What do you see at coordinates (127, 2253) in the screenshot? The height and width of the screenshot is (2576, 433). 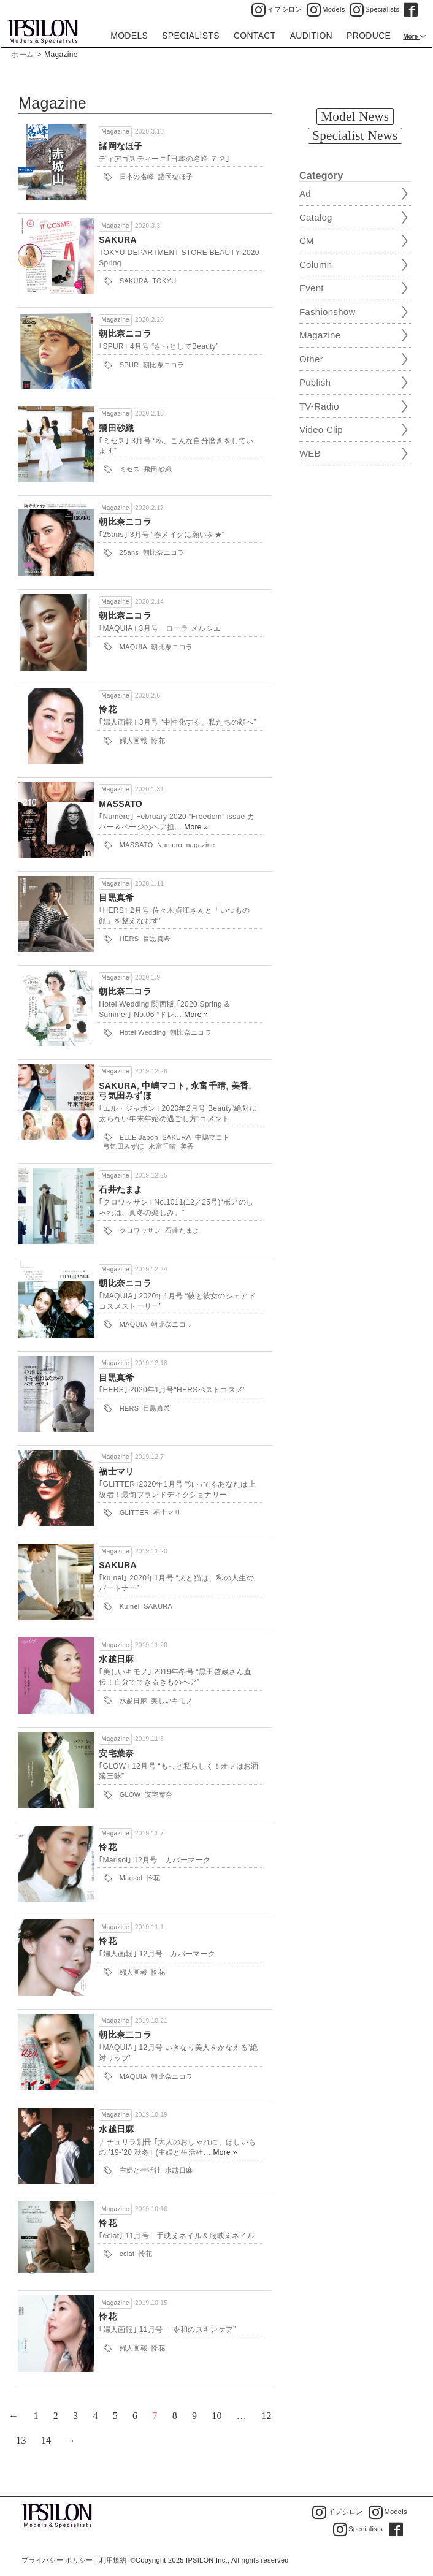 I see `eclat` at bounding box center [127, 2253].